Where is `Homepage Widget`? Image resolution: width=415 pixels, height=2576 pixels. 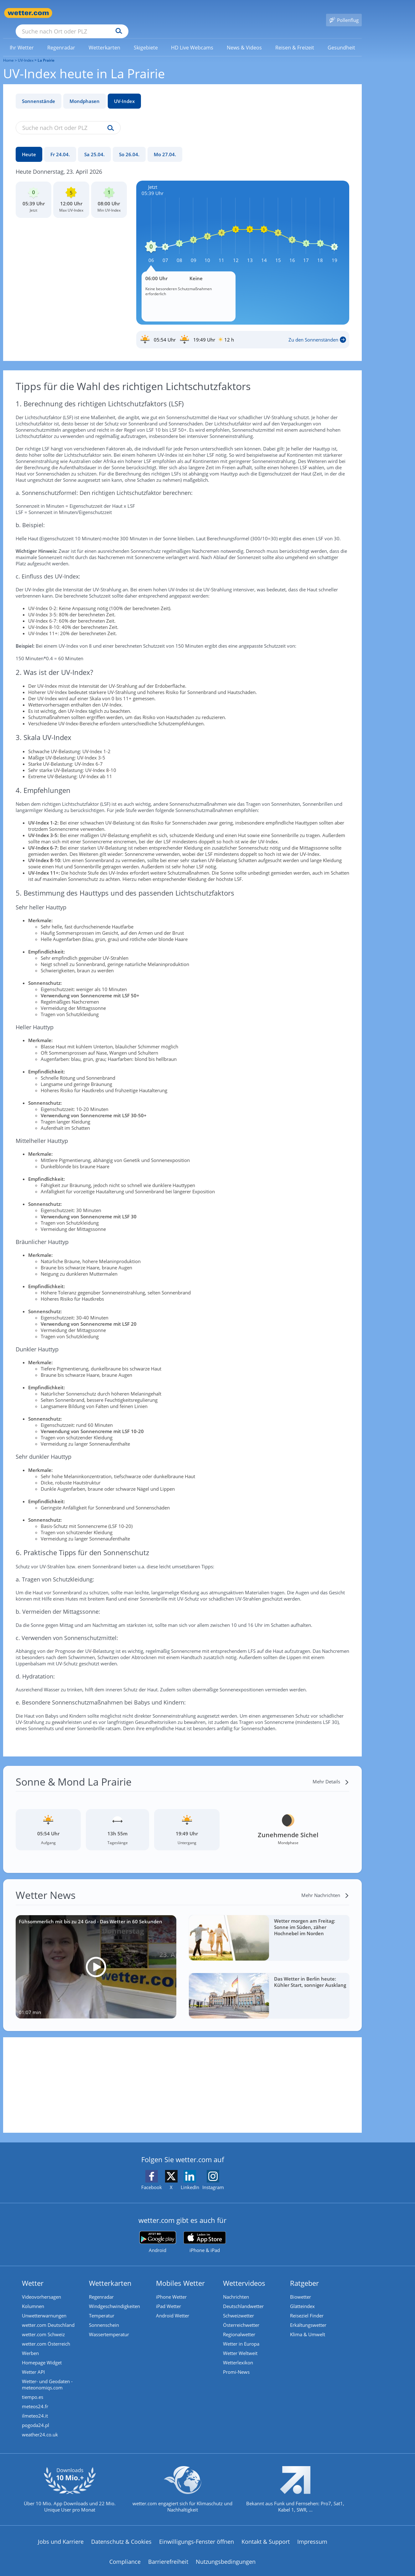 Homepage Widget is located at coordinates (42, 2353).